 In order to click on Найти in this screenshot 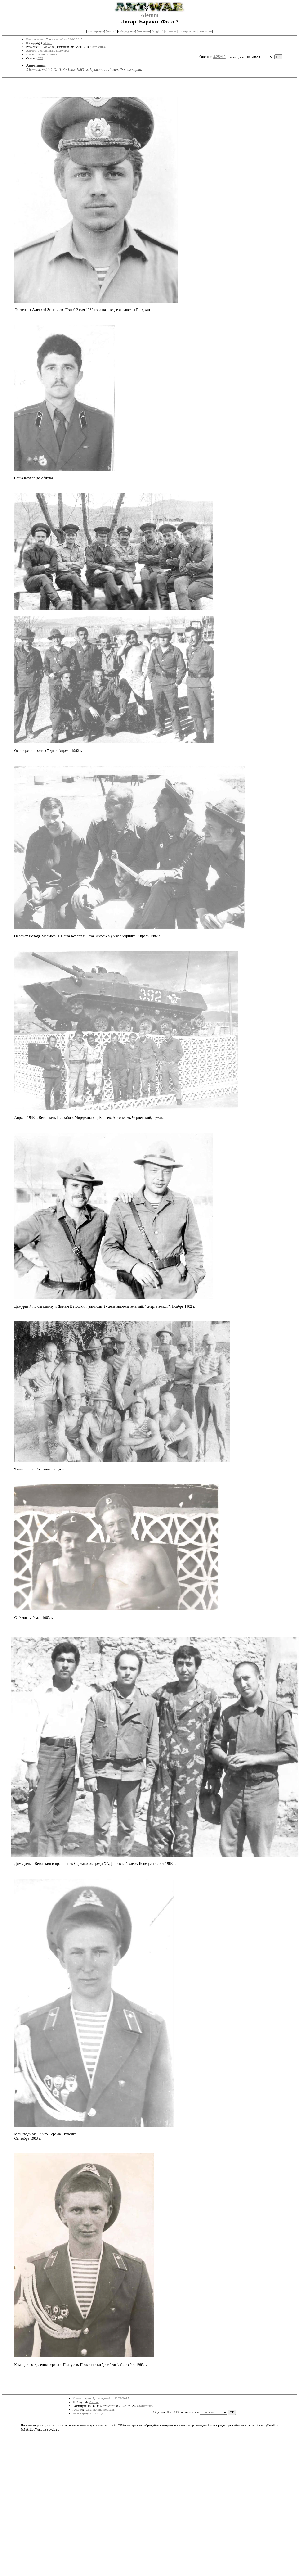, I will do `click(111, 31)`.